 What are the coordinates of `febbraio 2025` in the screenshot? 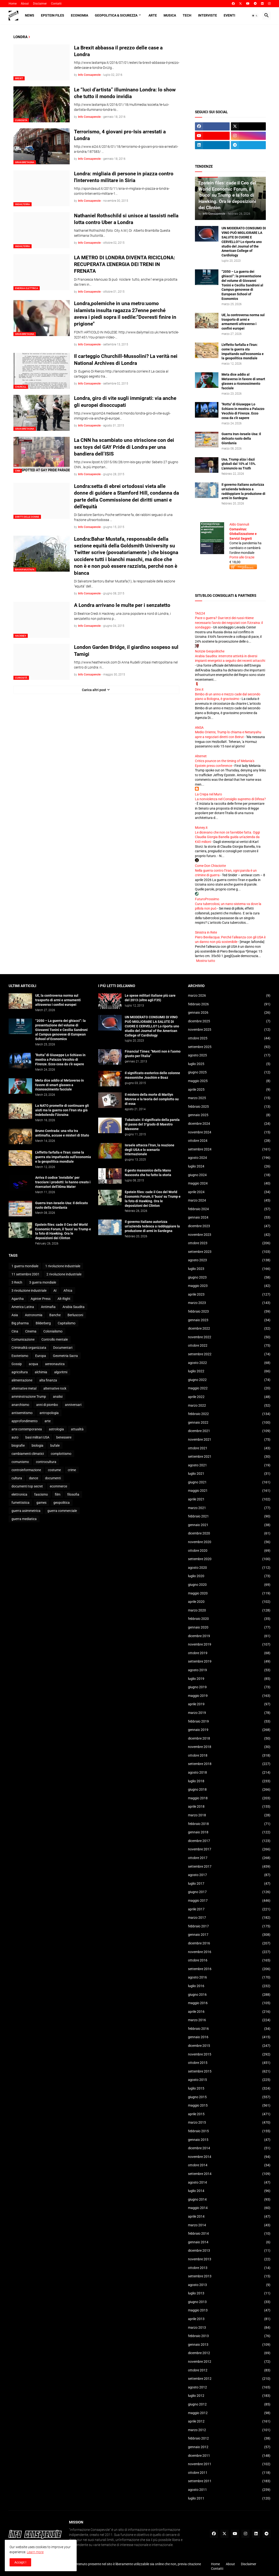 It's located at (229, 1106).